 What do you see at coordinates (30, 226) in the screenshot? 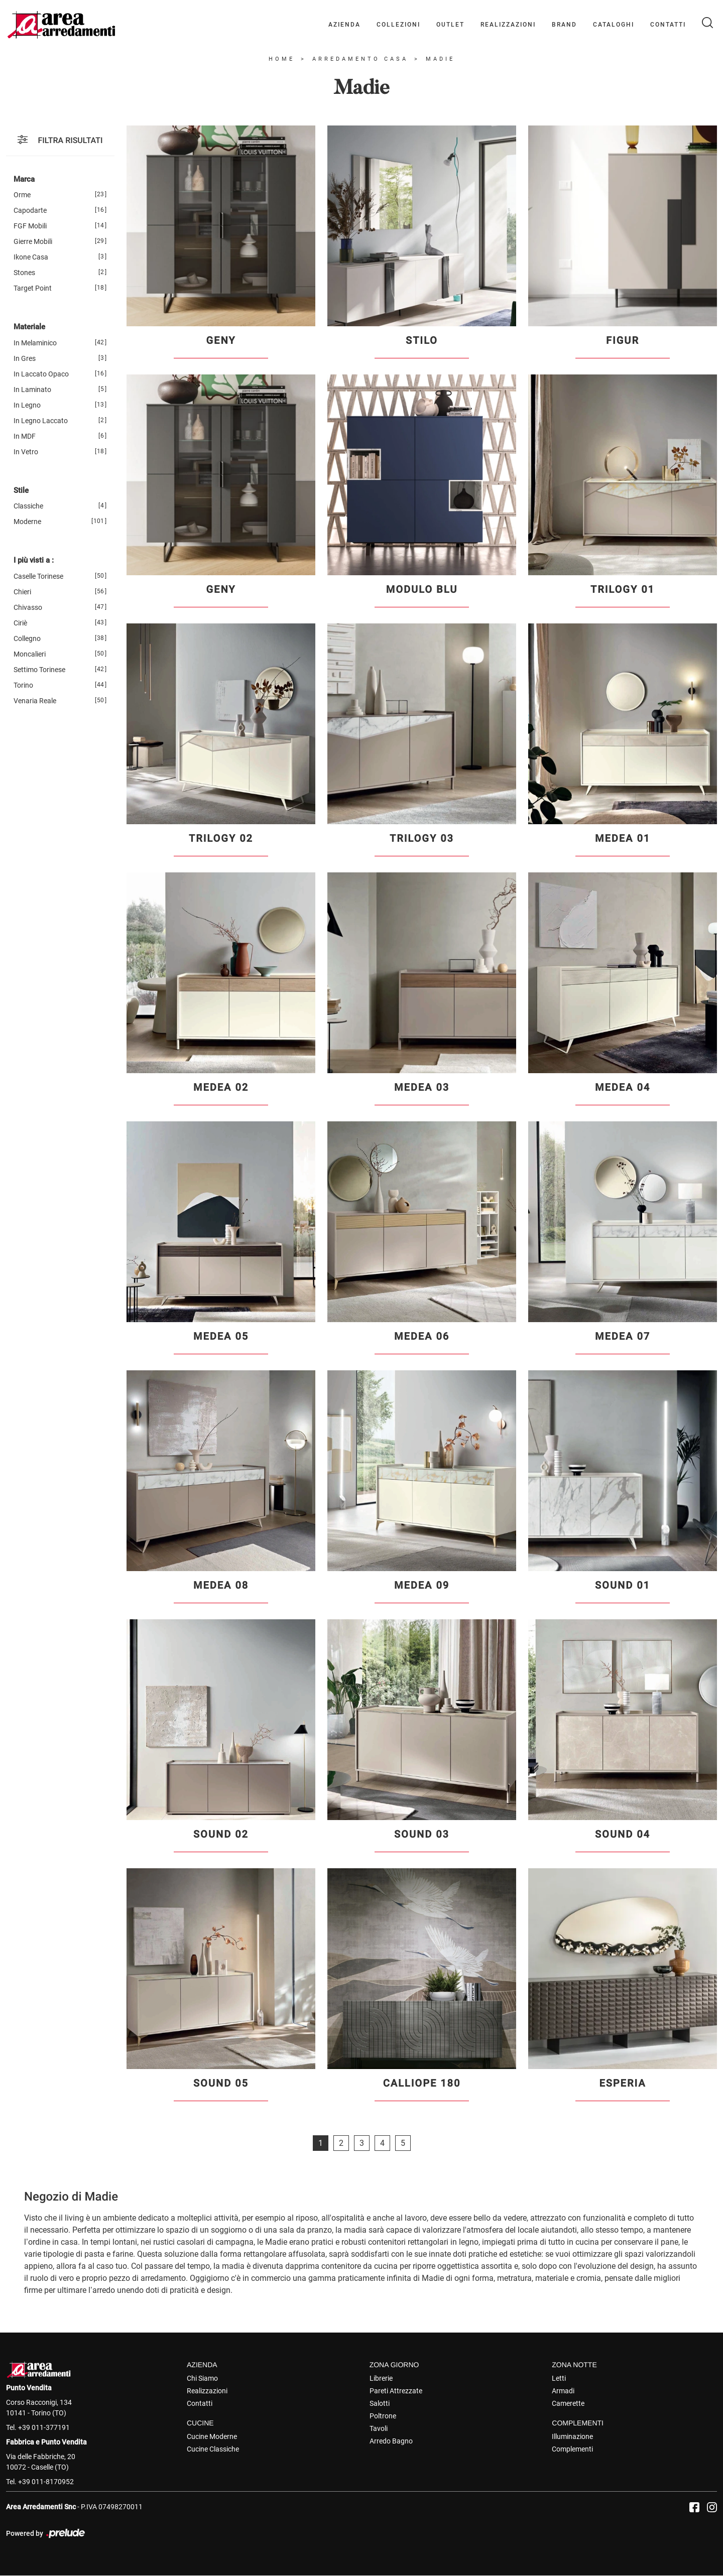
I see `FGF Mobili` at bounding box center [30, 226].